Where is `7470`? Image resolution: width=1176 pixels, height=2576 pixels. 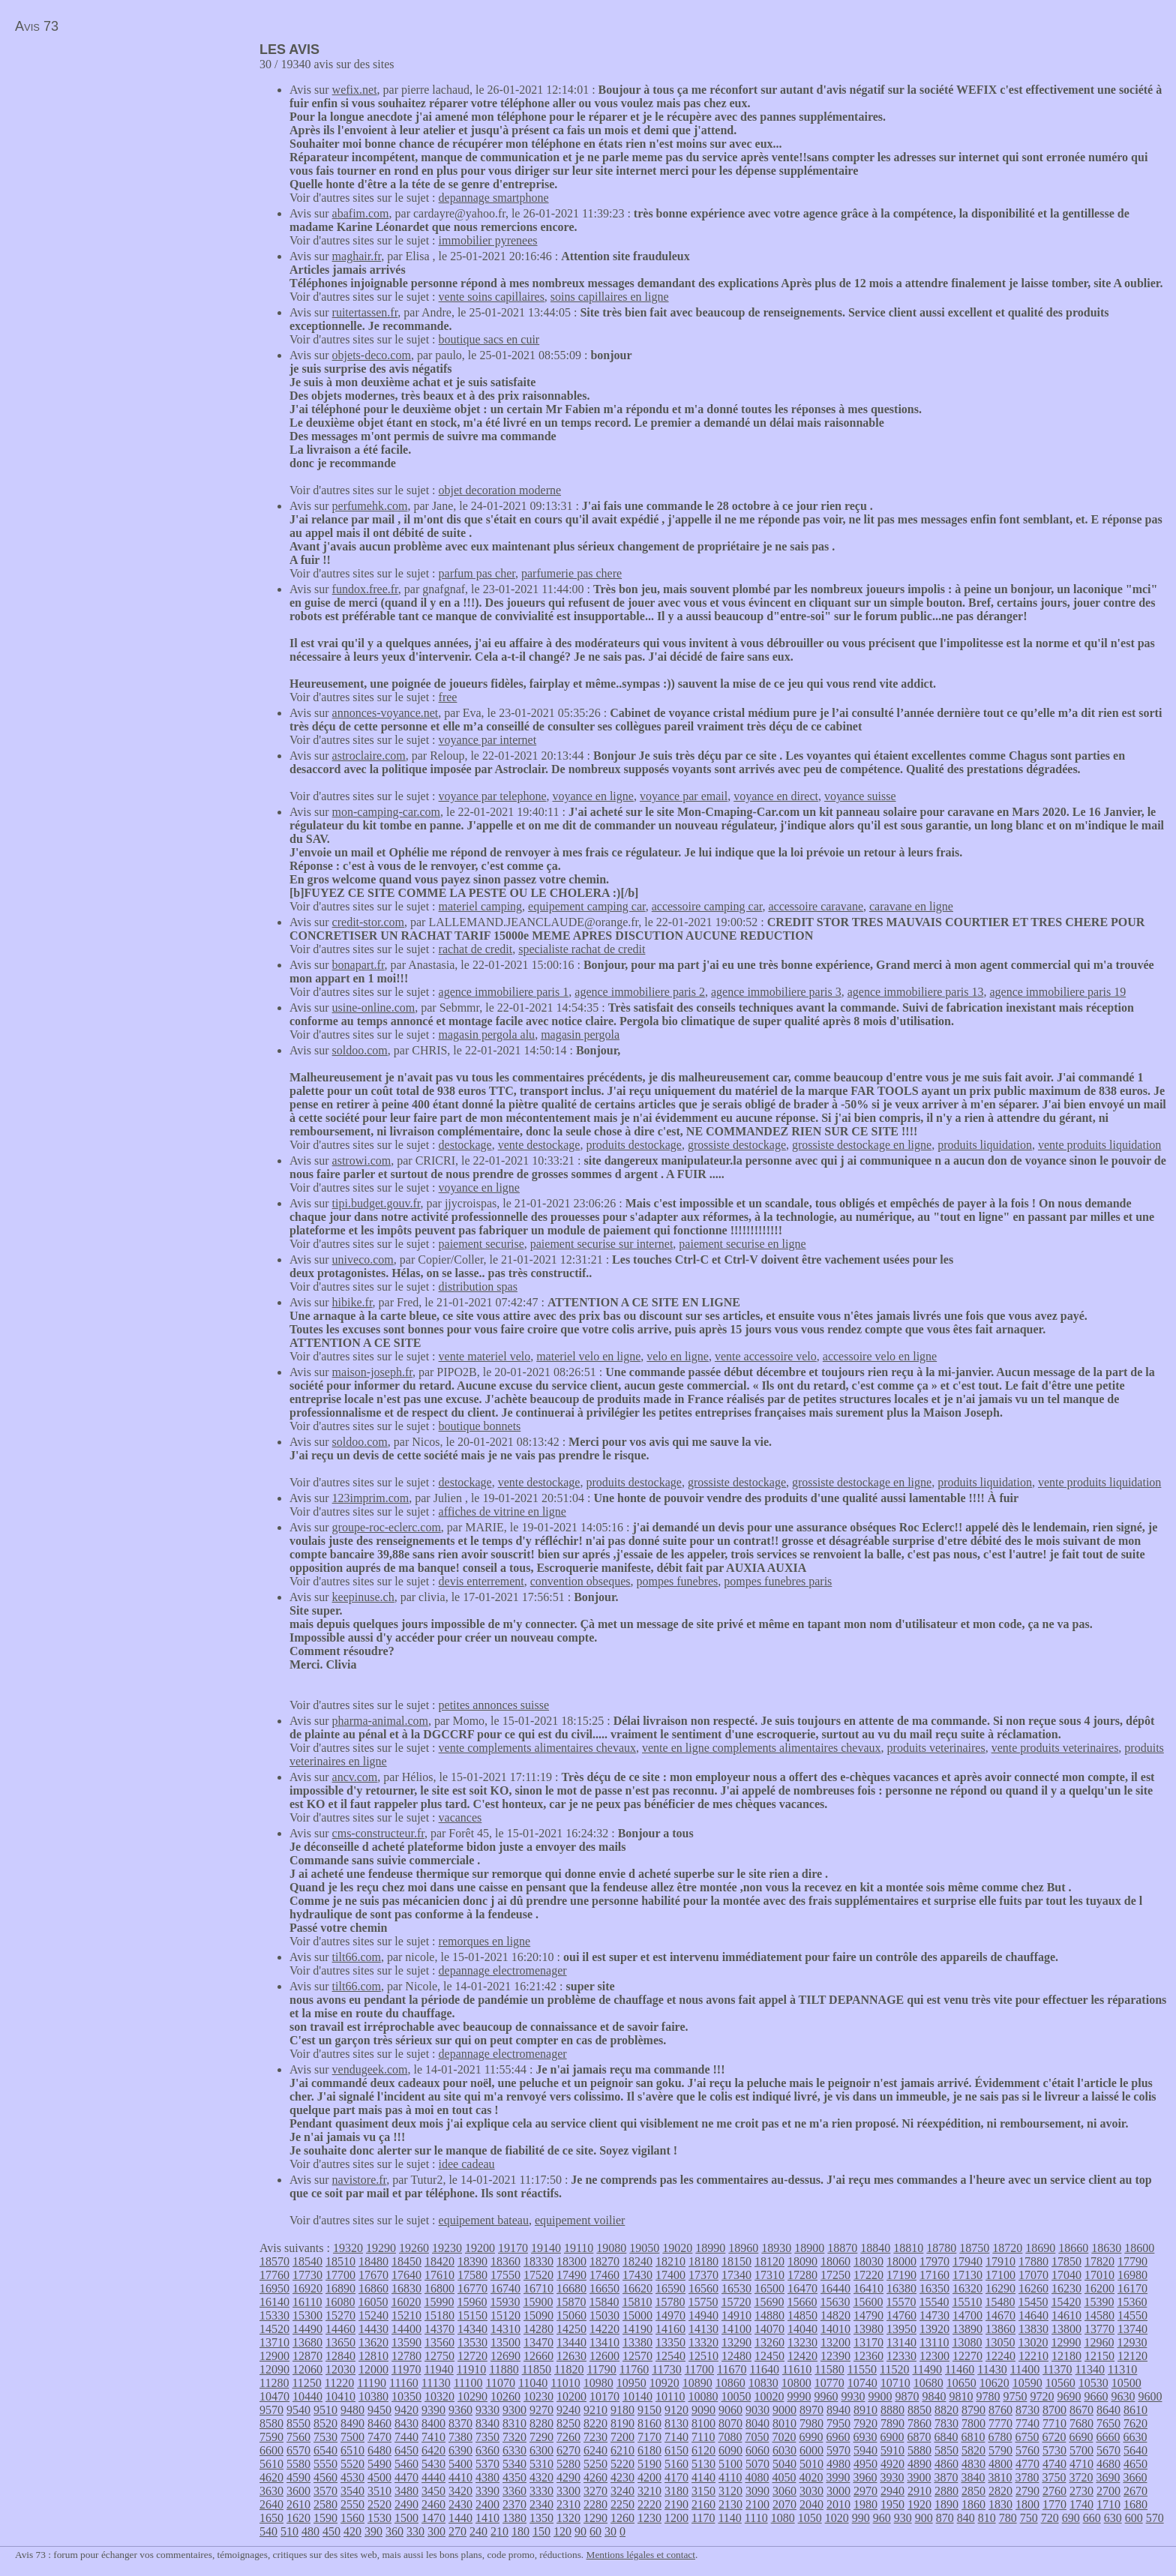
7470 is located at coordinates (380, 2437).